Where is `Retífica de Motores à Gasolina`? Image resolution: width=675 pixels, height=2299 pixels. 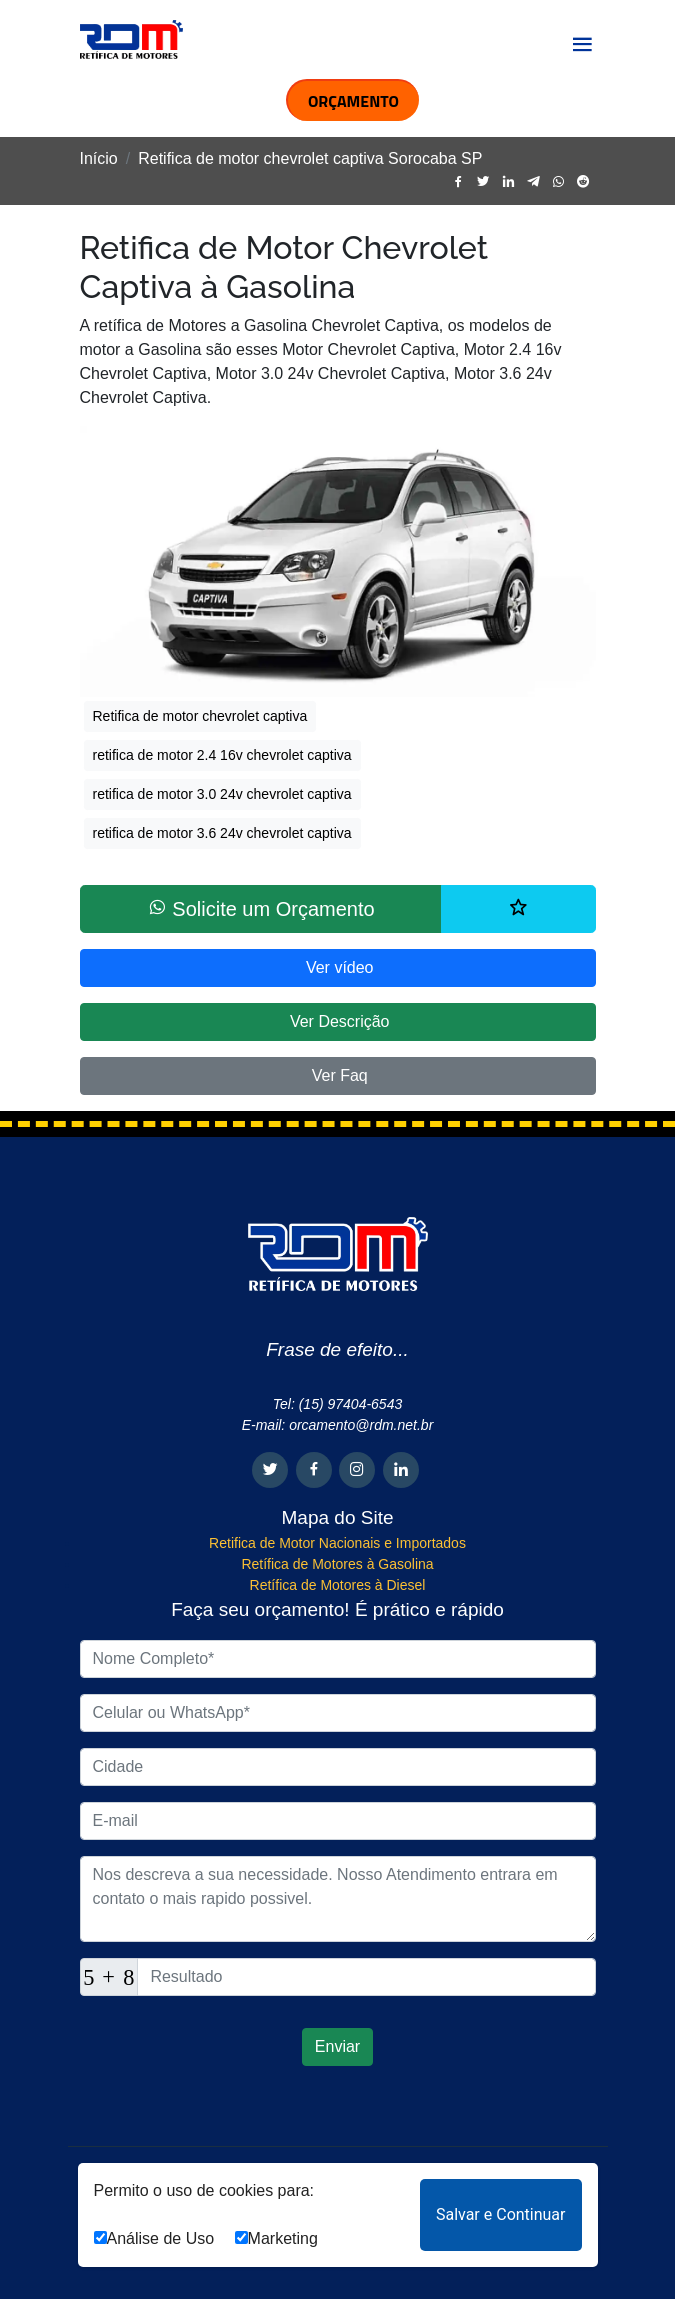
Retífica de Motores à Gasolina is located at coordinates (337, 1564).